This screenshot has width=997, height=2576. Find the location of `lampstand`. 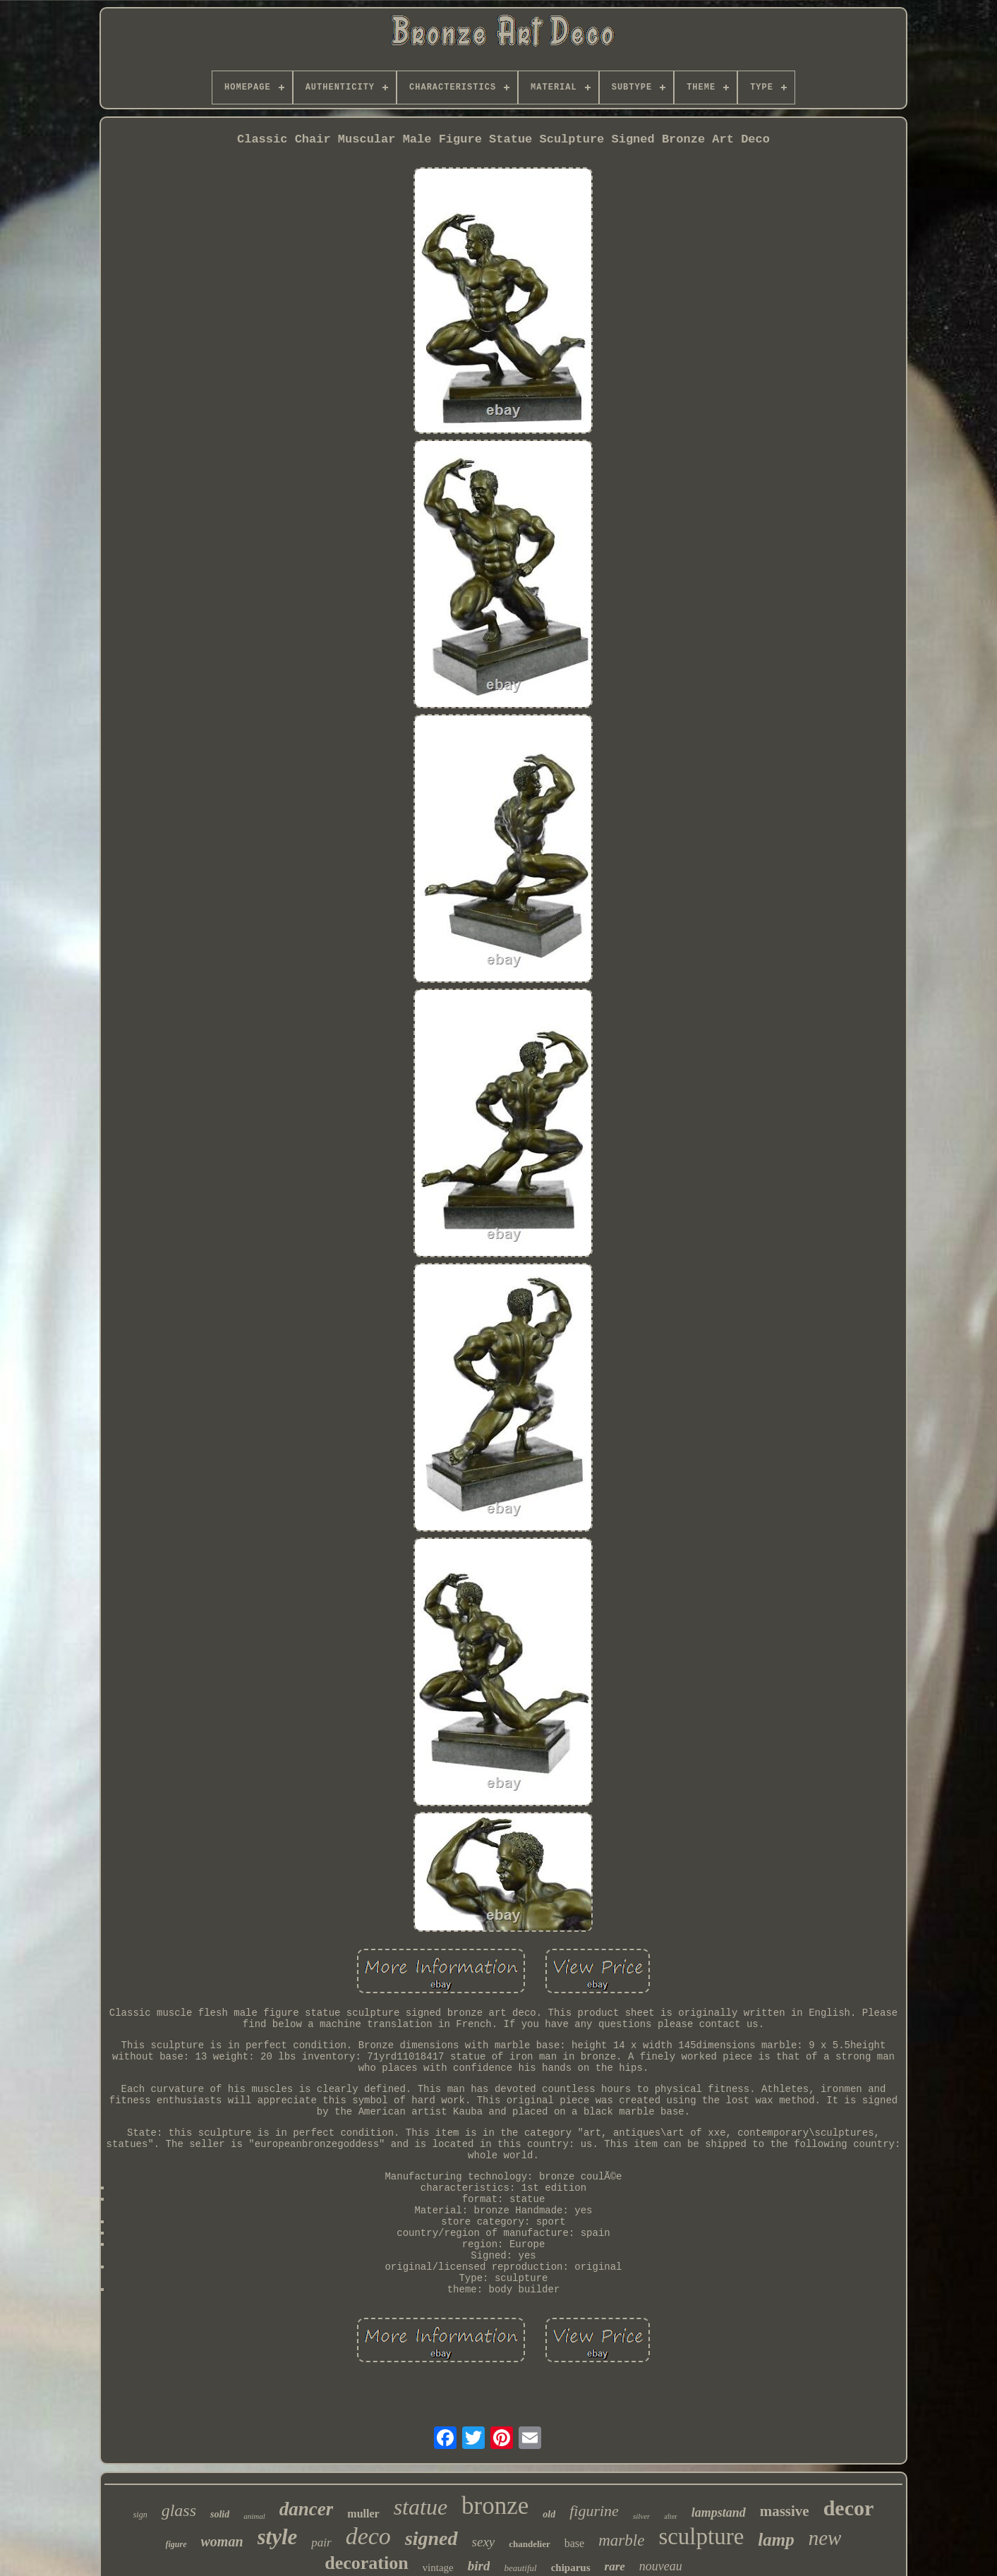

lampstand is located at coordinates (718, 2512).